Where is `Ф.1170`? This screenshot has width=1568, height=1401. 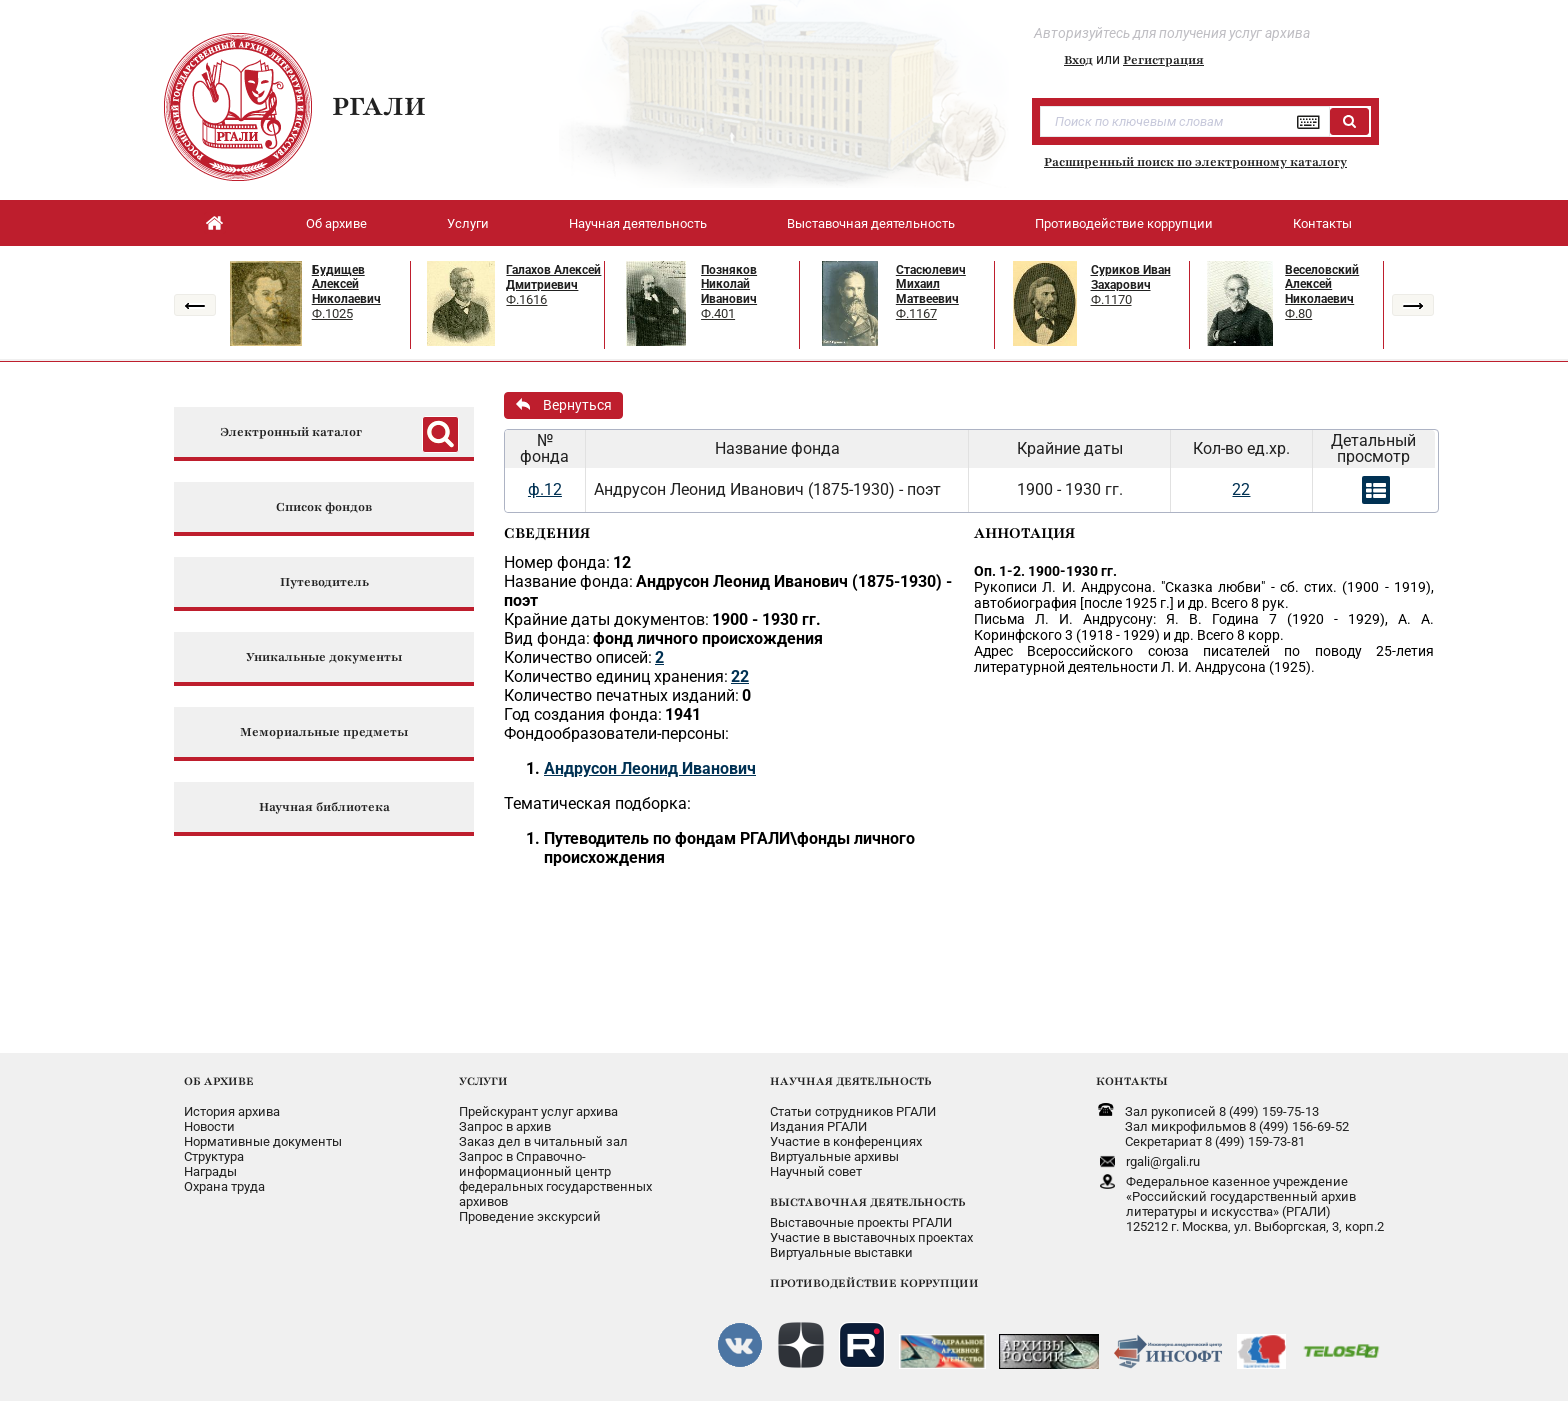 Ф.1170 is located at coordinates (1111, 299).